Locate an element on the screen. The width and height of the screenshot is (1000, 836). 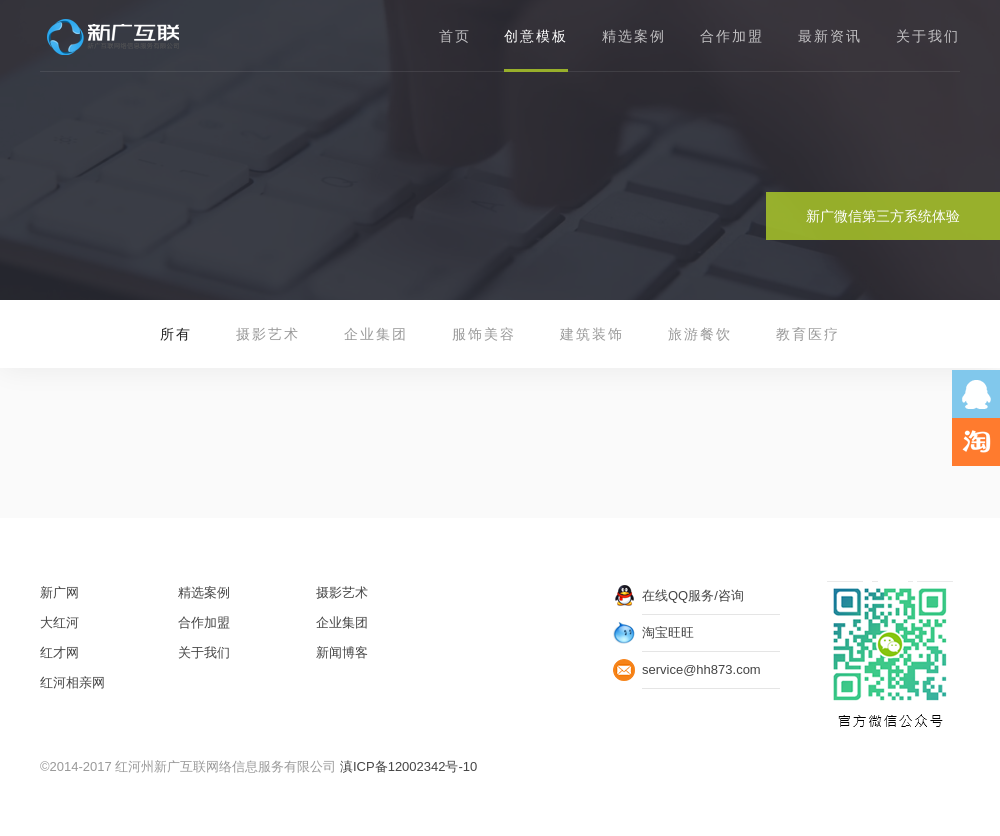
旅游餐饮 is located at coordinates (700, 334).